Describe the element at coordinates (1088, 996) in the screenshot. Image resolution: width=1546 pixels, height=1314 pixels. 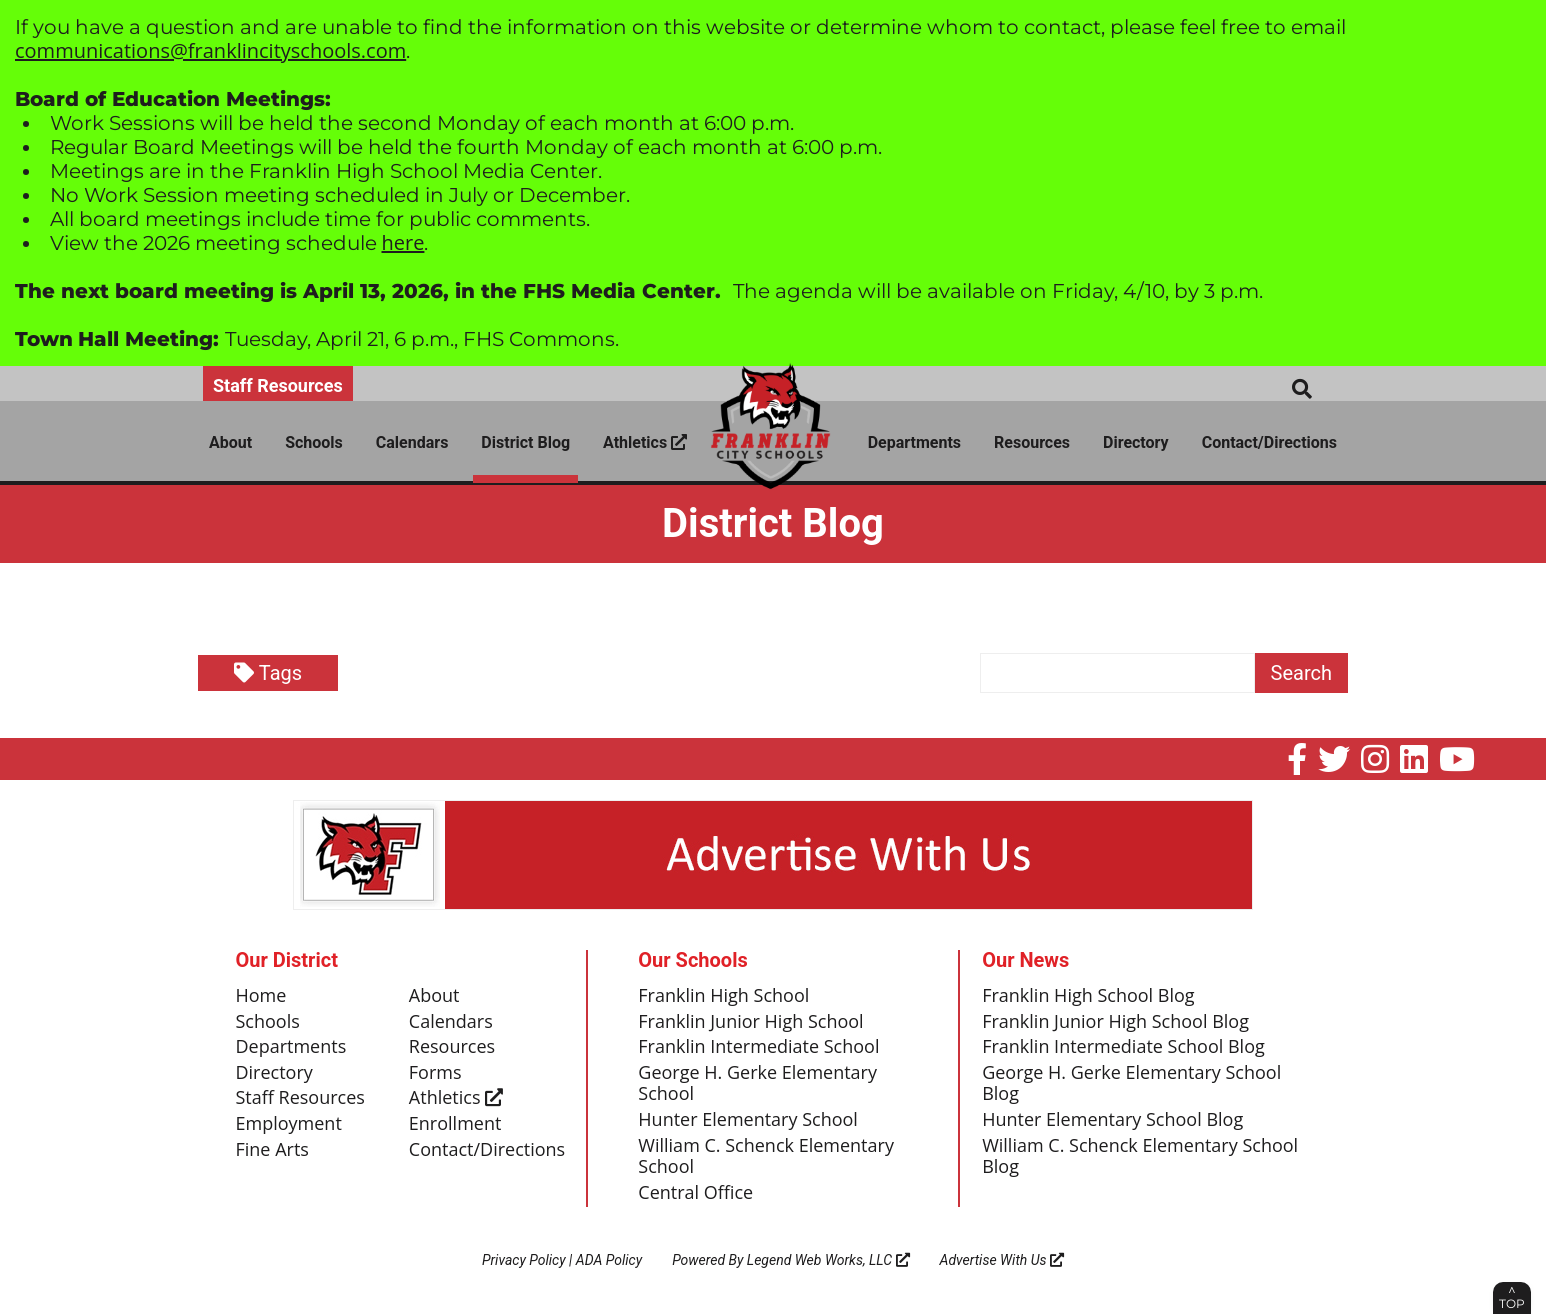
I see `Franklin High School Blog` at that location.